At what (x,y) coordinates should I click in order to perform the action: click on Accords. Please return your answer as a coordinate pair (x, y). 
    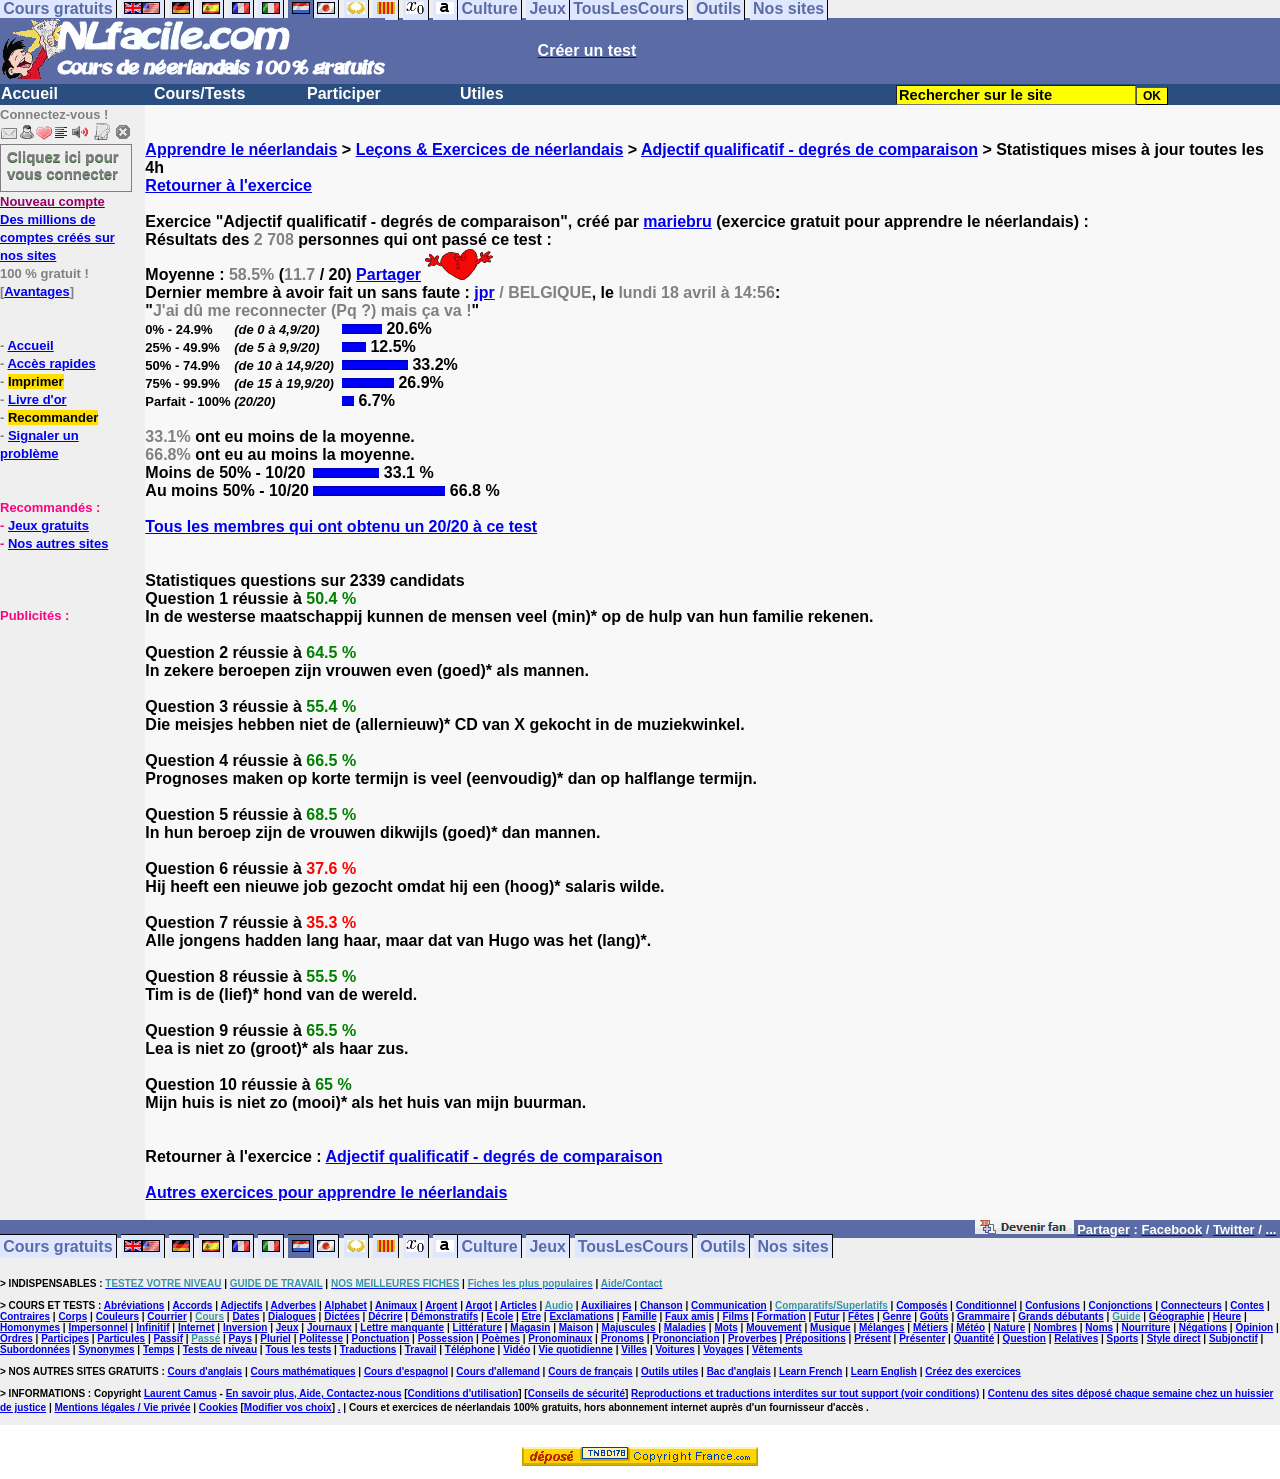
    Looking at the image, I should click on (192, 1305).